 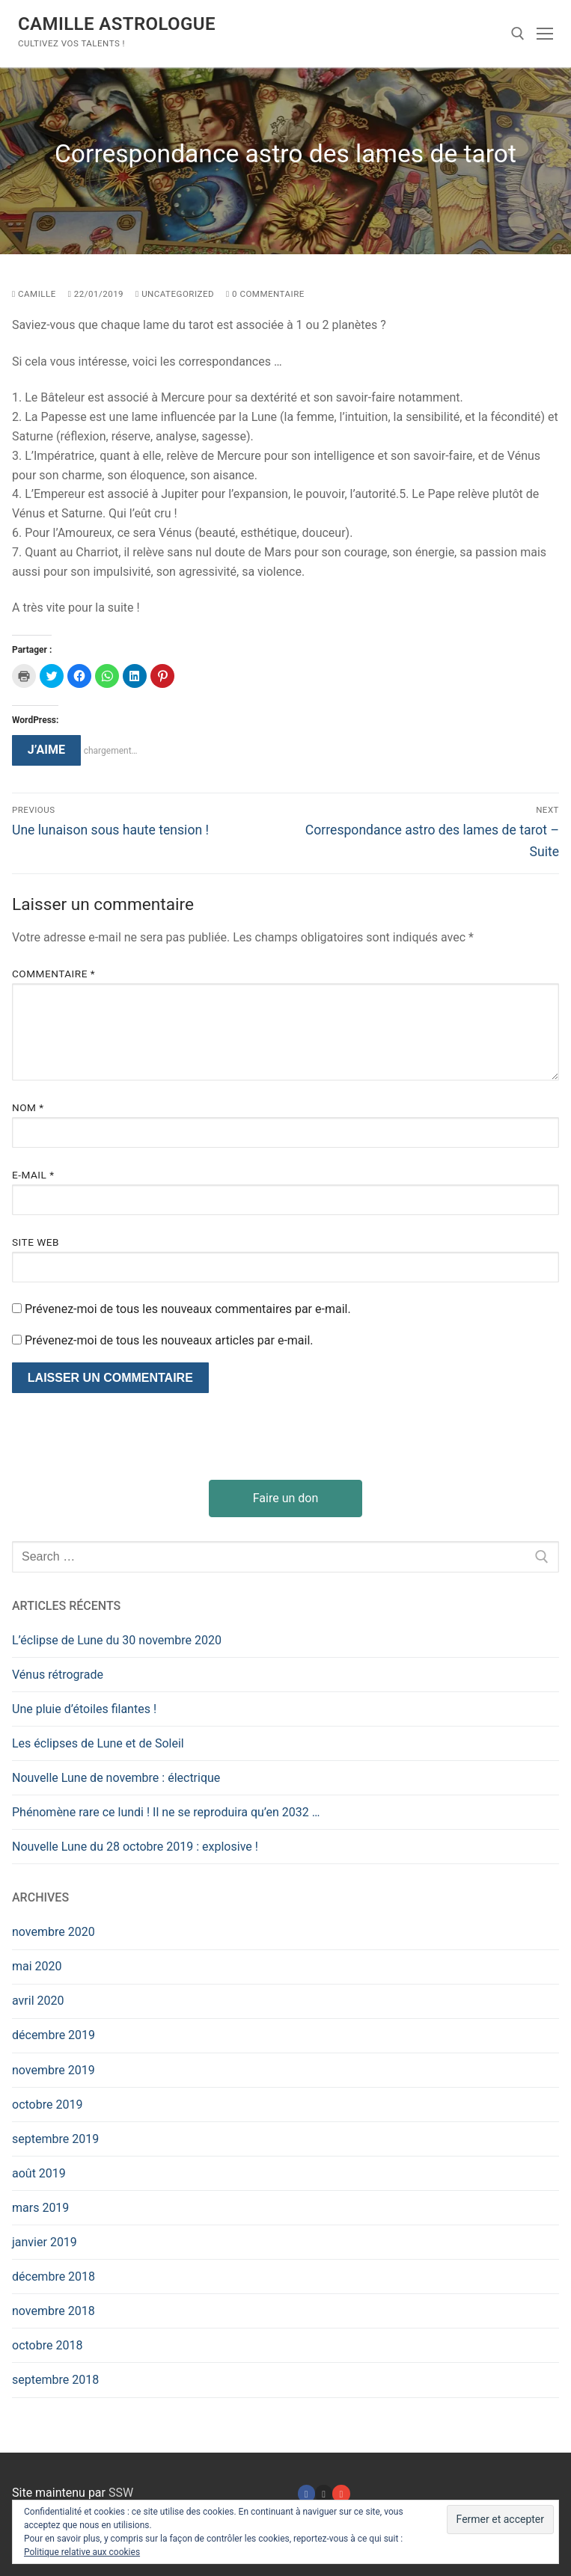 I want to click on SSW, so click(x=121, y=2493).